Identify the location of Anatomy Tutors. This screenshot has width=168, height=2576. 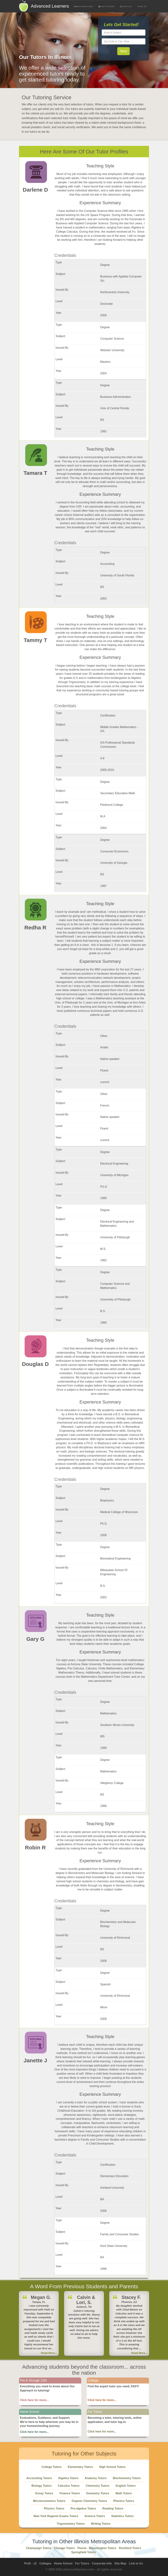
(96, 2478).